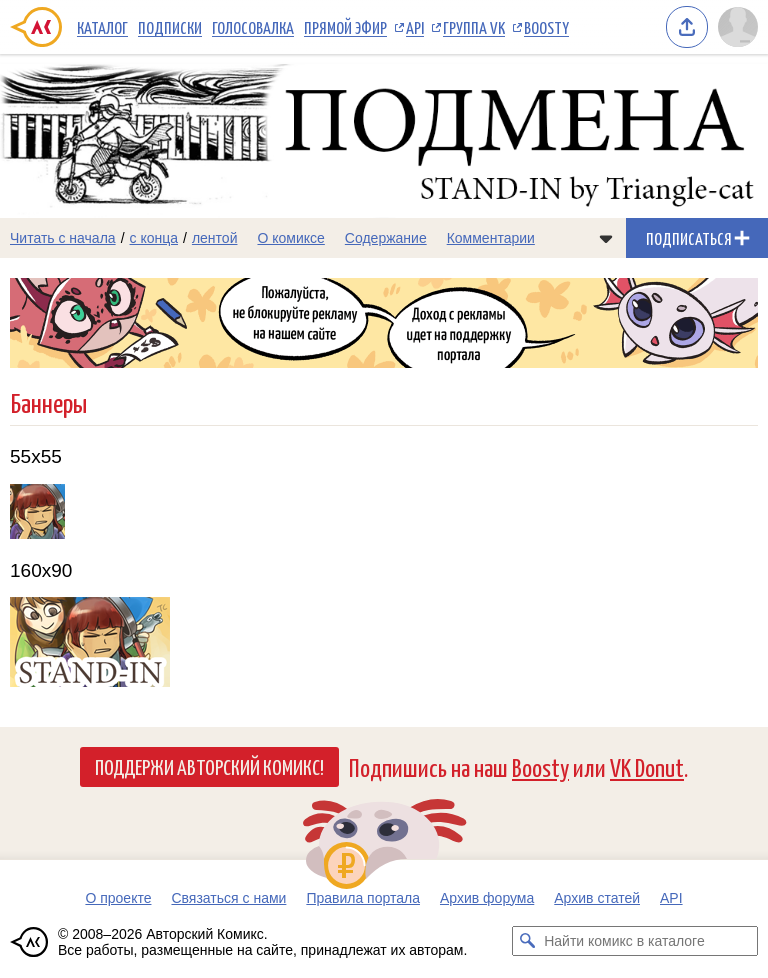 The image size is (768, 978). What do you see at coordinates (527, 941) in the screenshot?
I see `[Искать комикс в каталоге]` at bounding box center [527, 941].